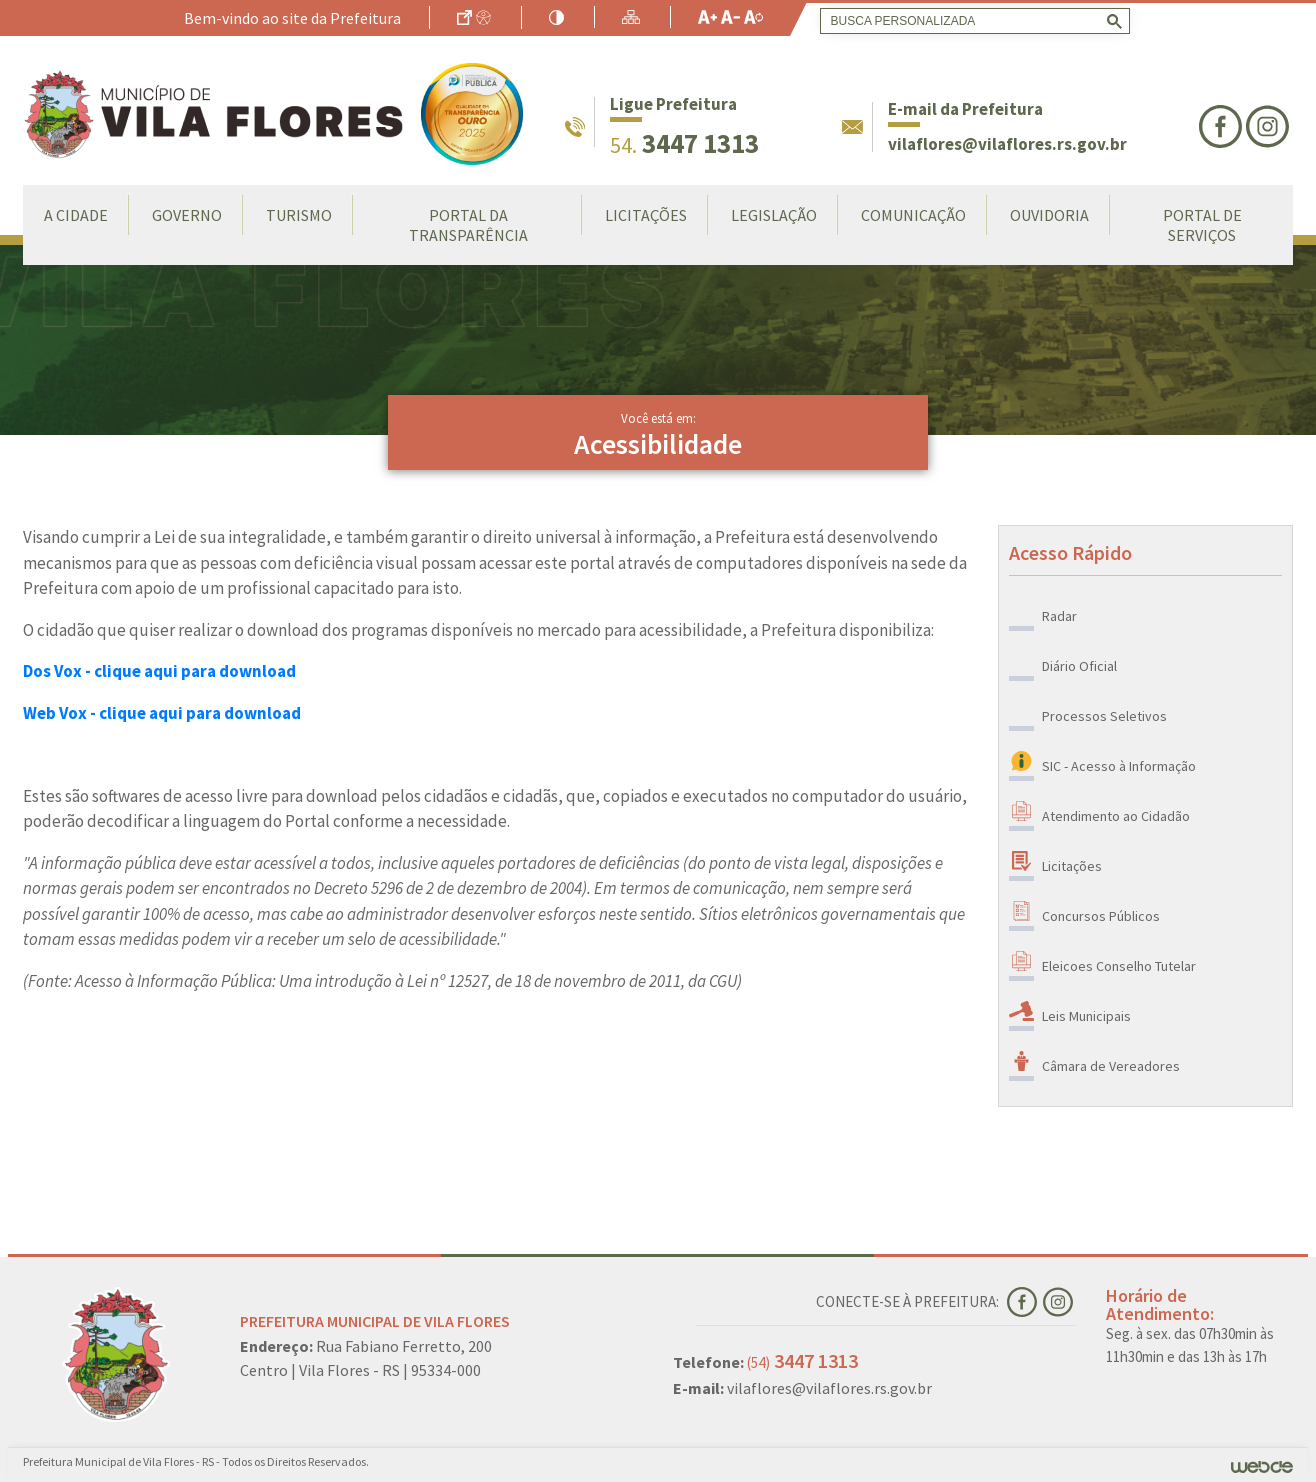 The height and width of the screenshot is (1482, 1316). I want to click on A Cidade [button], so click(76, 215).